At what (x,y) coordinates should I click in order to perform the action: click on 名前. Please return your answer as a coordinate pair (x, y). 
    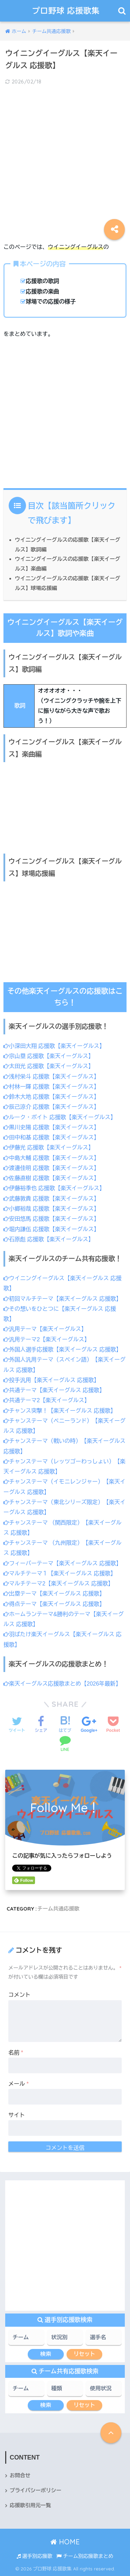
    Looking at the image, I should click on (15, 2053).